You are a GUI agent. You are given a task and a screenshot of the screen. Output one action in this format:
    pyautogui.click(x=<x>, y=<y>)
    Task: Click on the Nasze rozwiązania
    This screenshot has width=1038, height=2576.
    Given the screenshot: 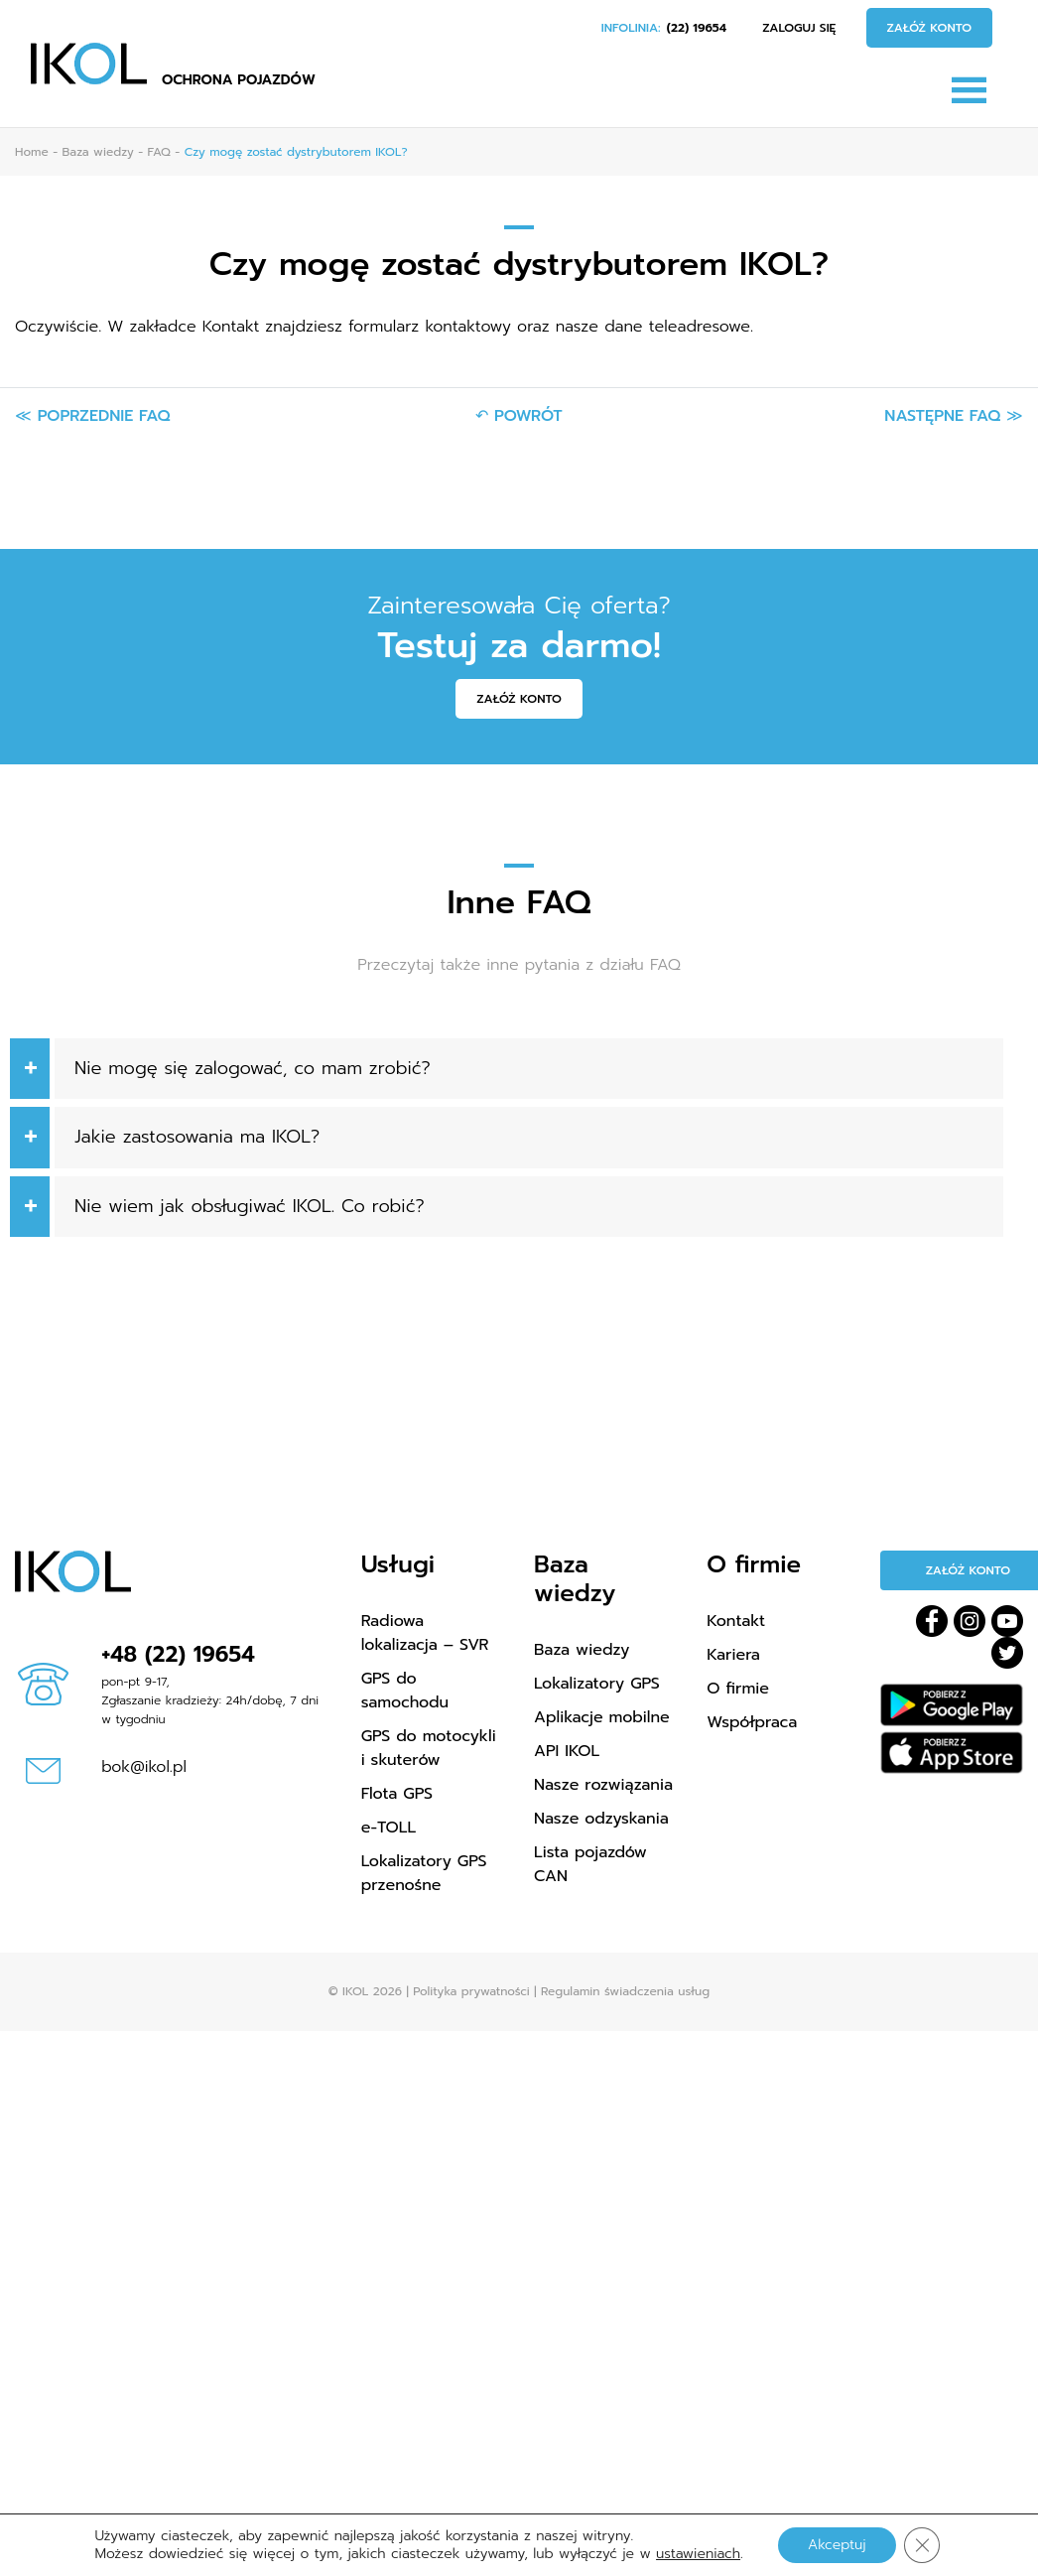 What is the action you would take?
    pyautogui.click(x=603, y=1785)
    